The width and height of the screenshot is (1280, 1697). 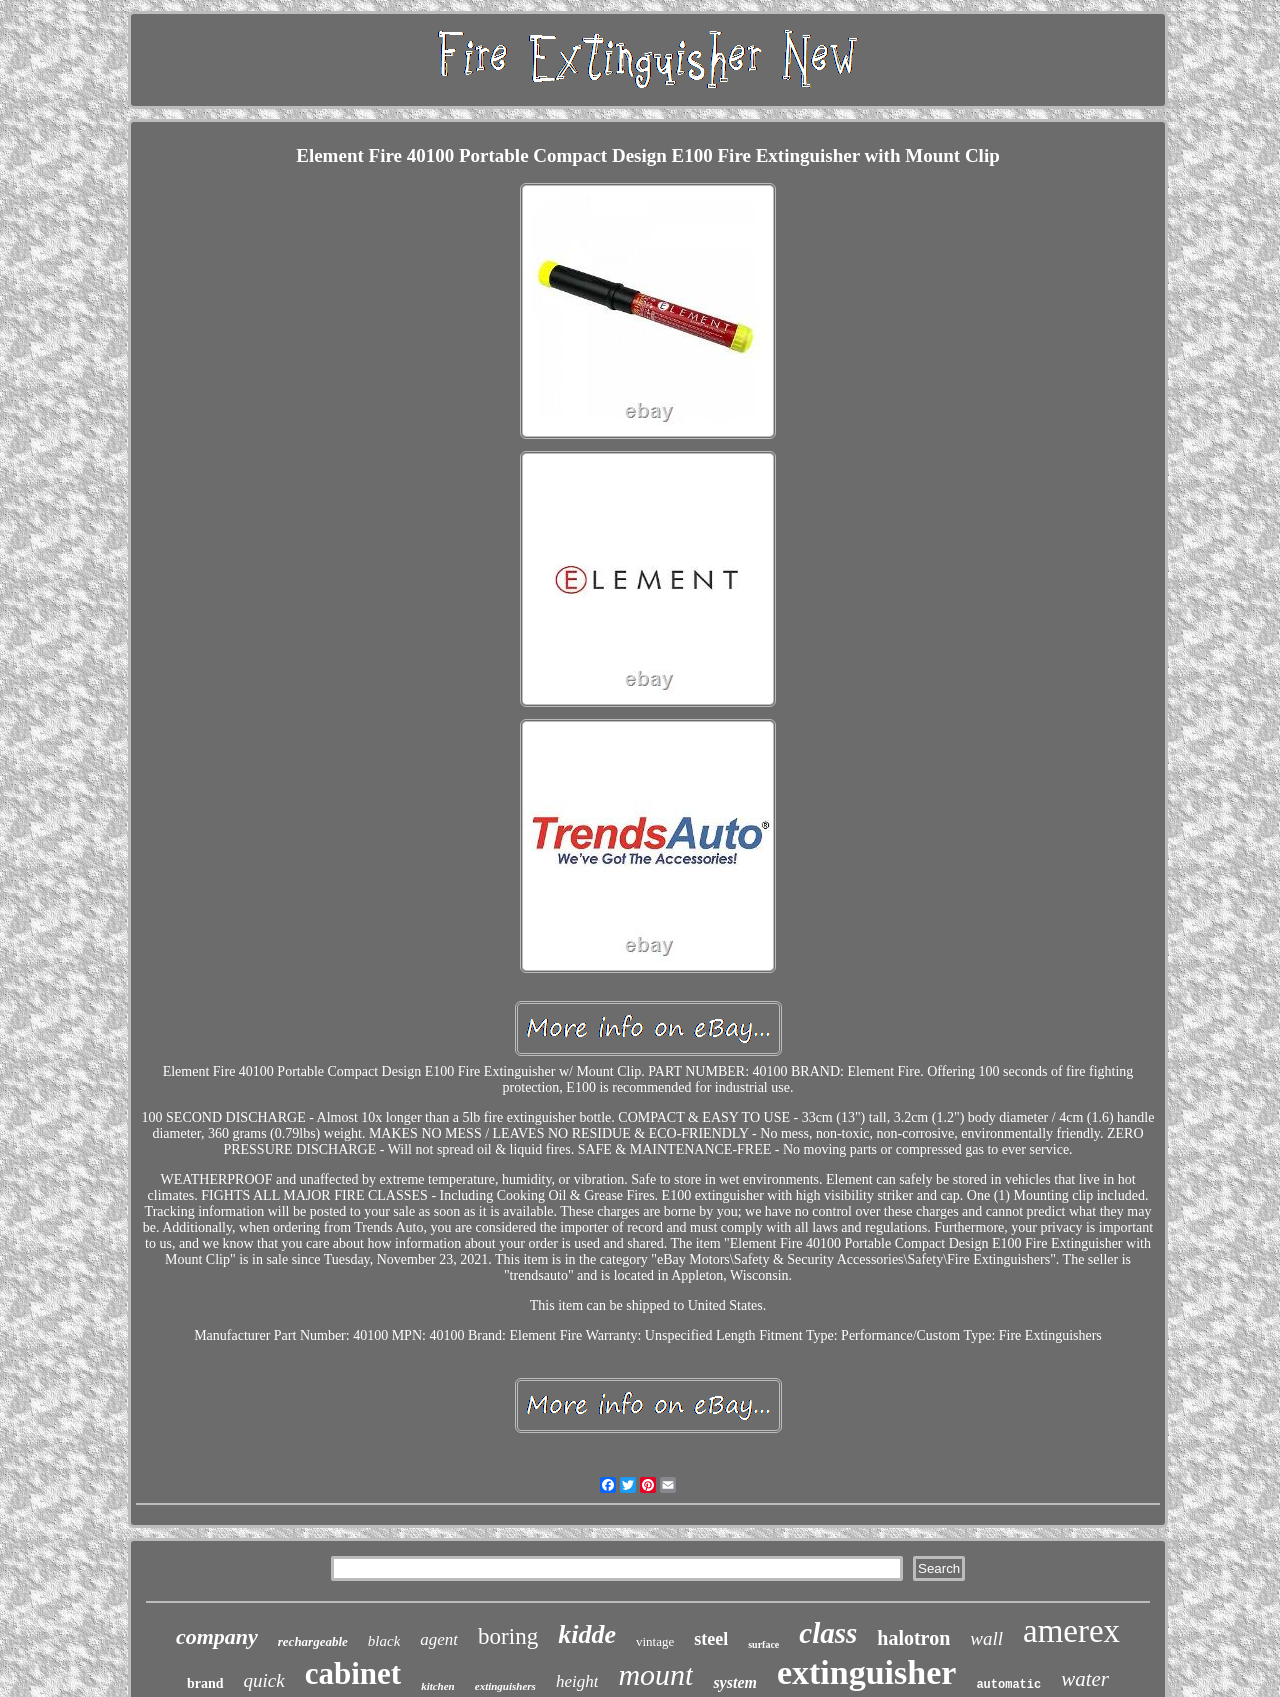 I want to click on boring, so click(x=508, y=1636).